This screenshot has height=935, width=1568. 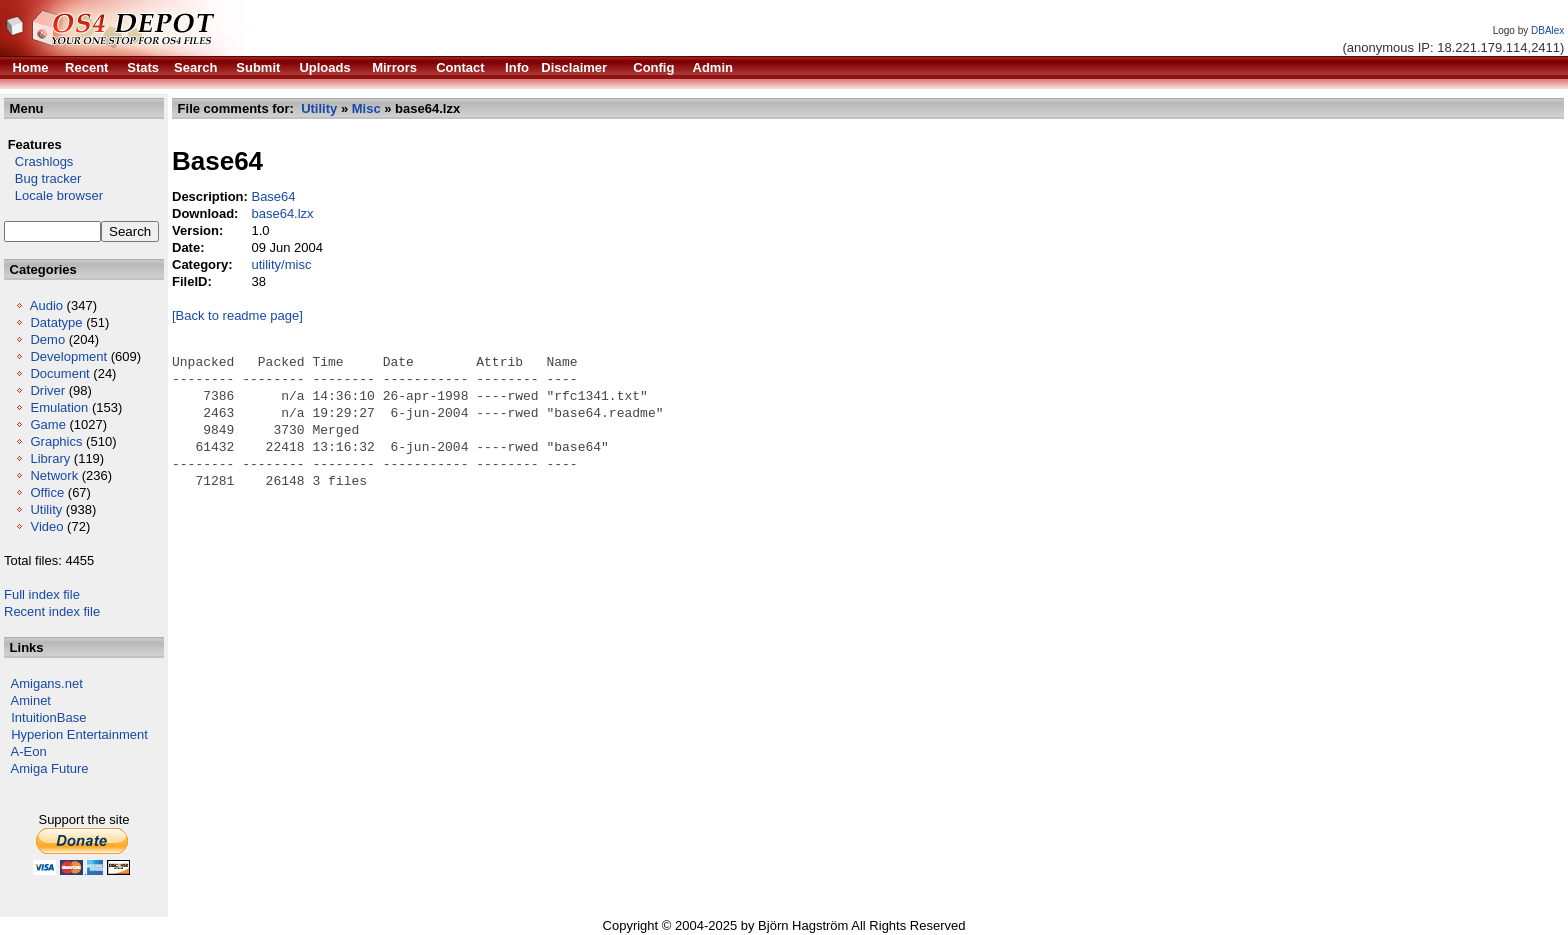 What do you see at coordinates (54, 475) in the screenshot?
I see `Network` at bounding box center [54, 475].